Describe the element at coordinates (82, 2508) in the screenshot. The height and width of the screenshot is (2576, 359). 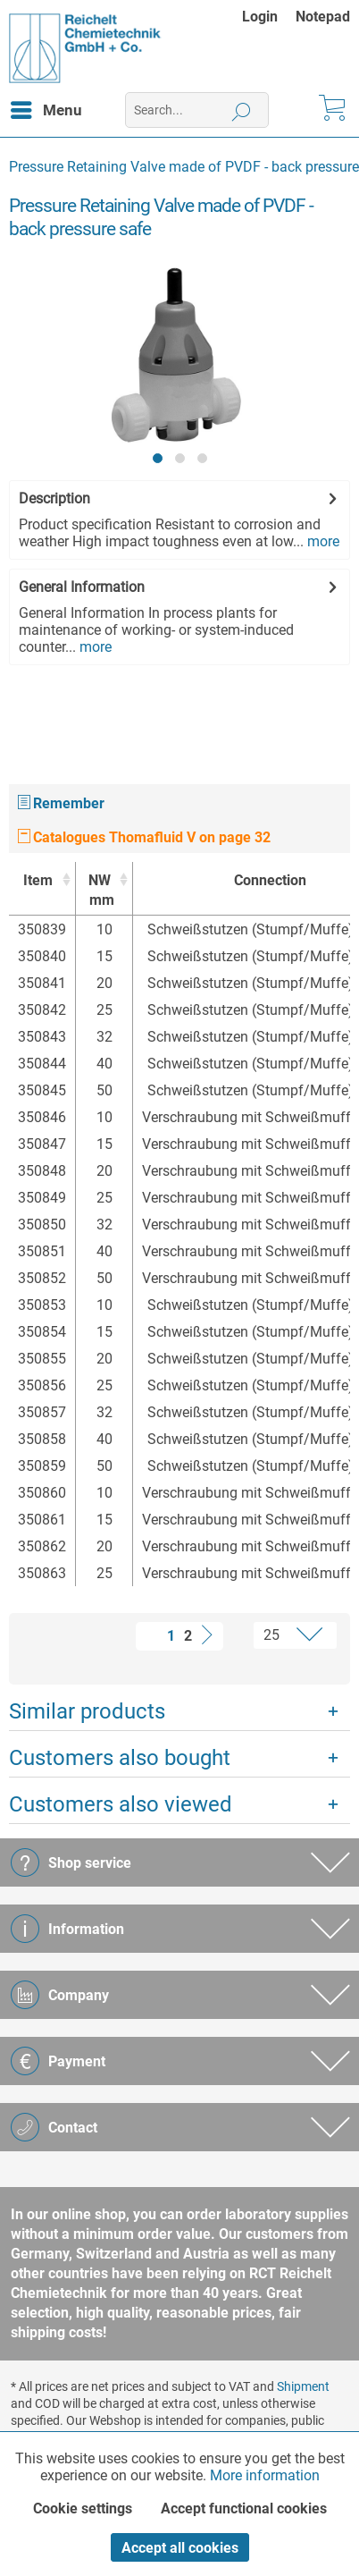
I see `Cookie settings` at that location.